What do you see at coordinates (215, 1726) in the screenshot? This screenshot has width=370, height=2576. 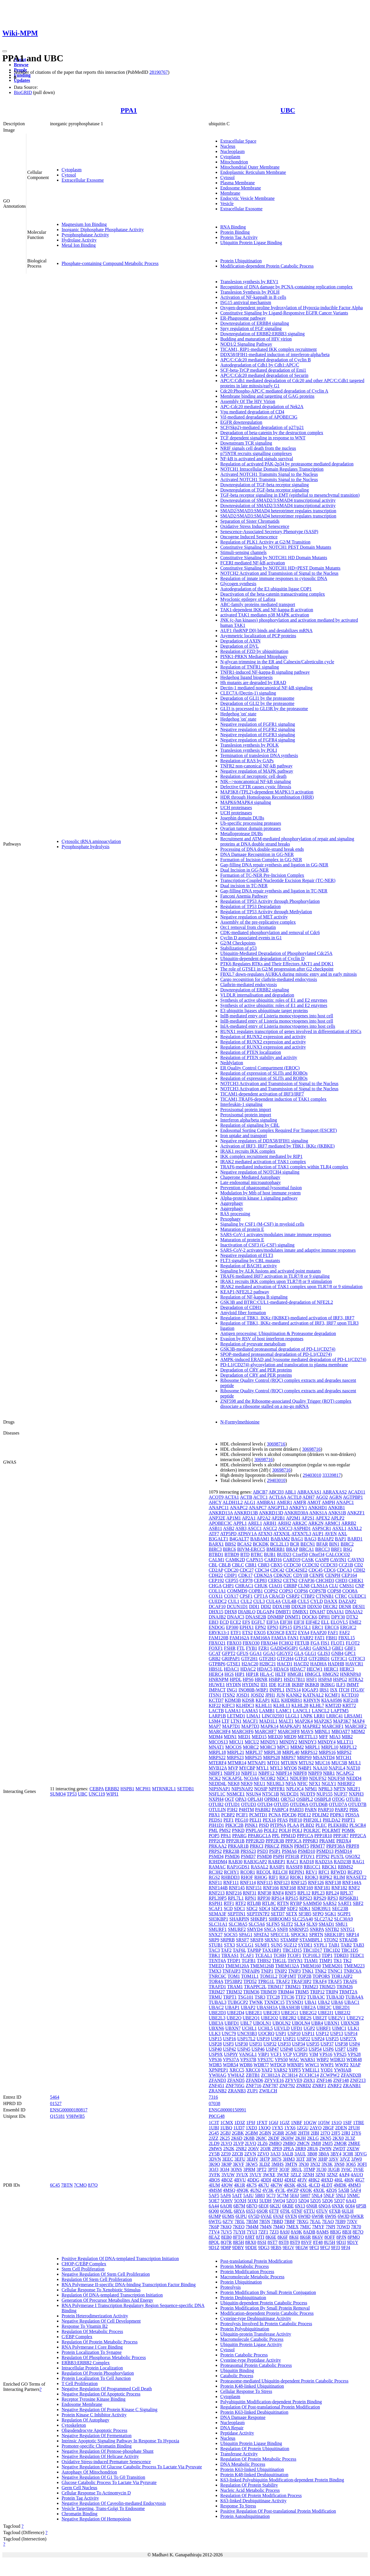 I see `MAP7` at bounding box center [215, 1726].